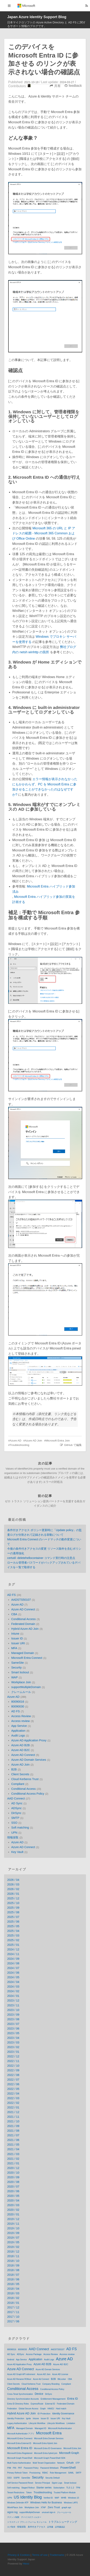  What do you see at coordinates (20, 1750) in the screenshot?
I see `Azure AD B2C` at bounding box center [20, 1750].